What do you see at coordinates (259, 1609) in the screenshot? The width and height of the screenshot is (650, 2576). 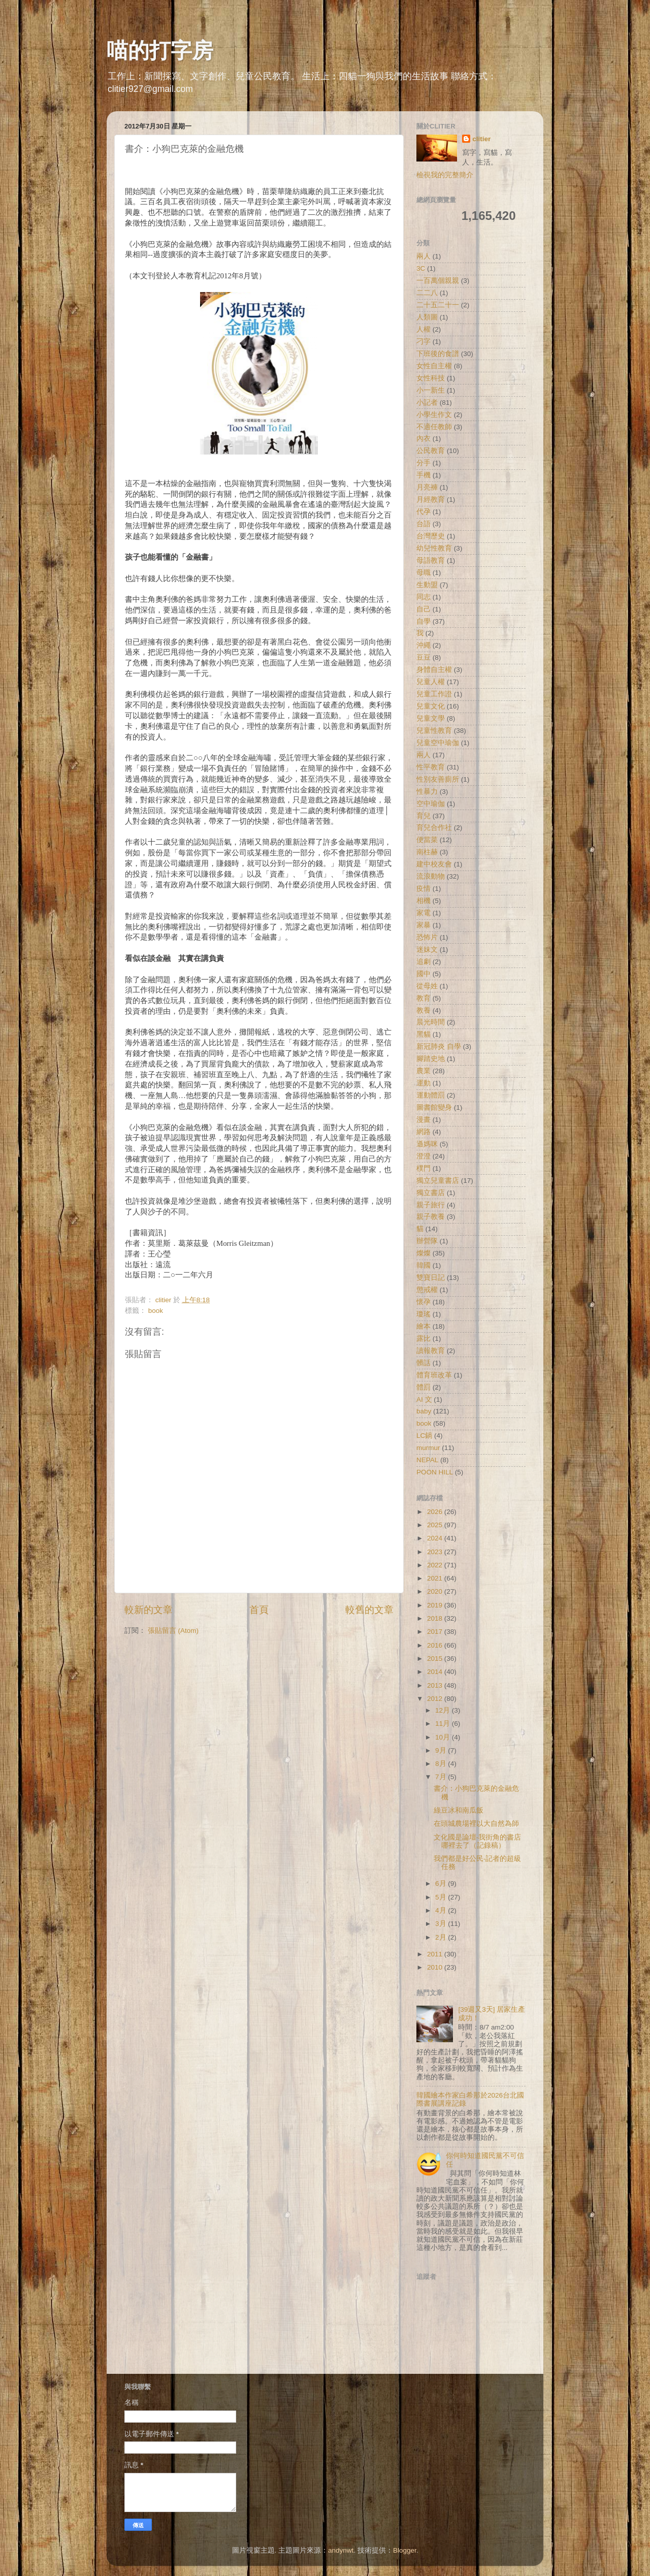 I see `首頁` at bounding box center [259, 1609].